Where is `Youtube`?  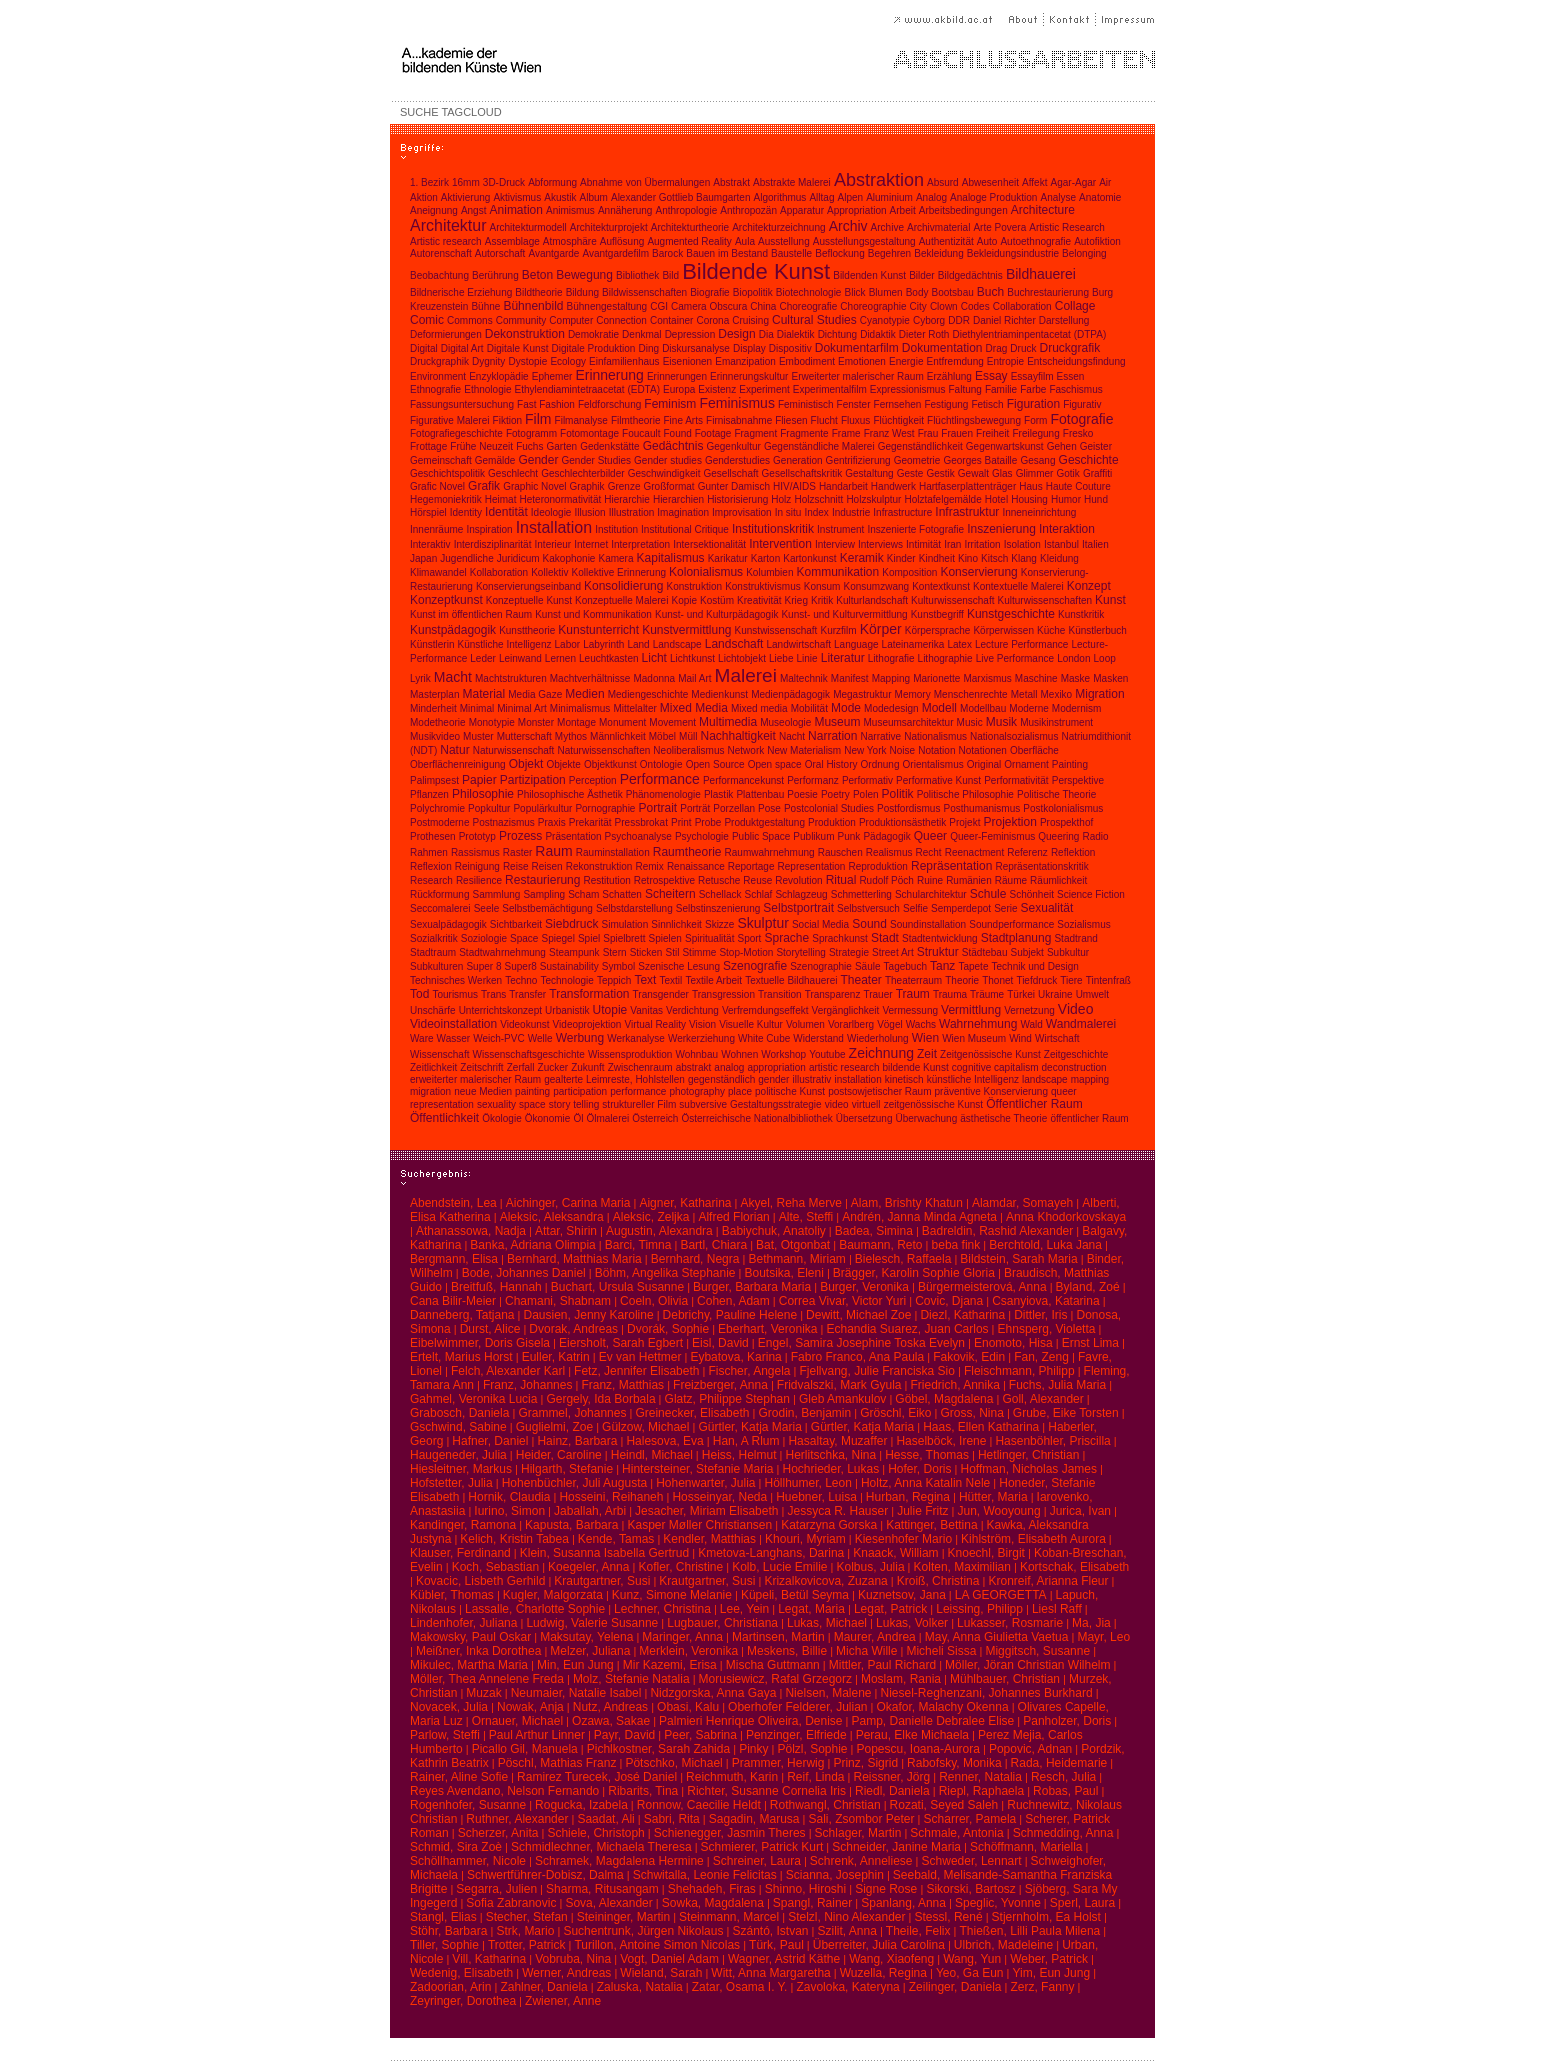
Youtube is located at coordinates (827, 1054).